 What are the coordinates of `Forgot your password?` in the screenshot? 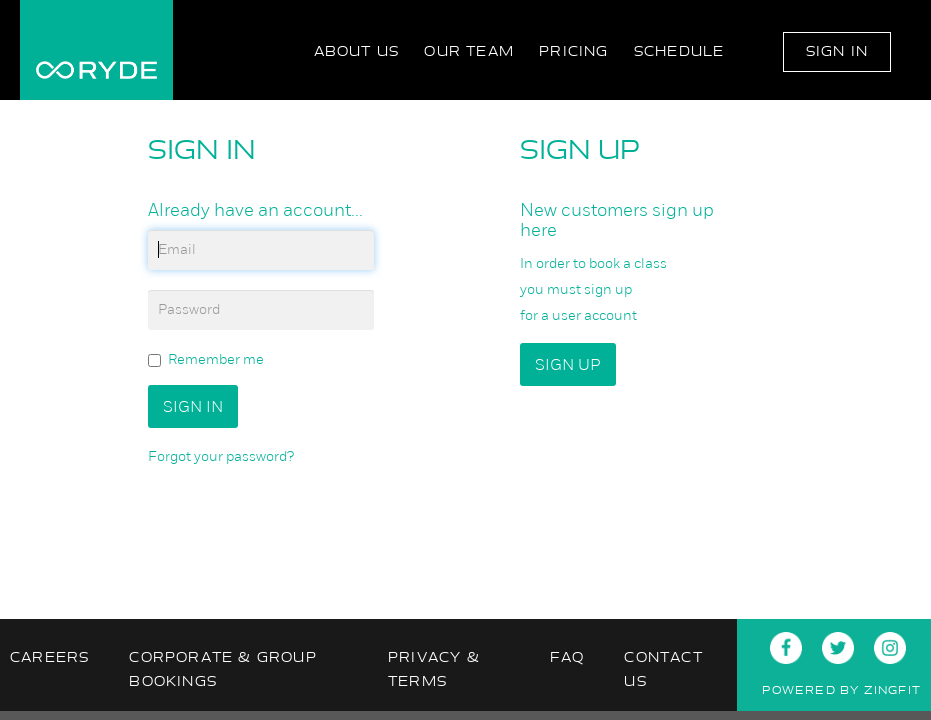 It's located at (221, 456).